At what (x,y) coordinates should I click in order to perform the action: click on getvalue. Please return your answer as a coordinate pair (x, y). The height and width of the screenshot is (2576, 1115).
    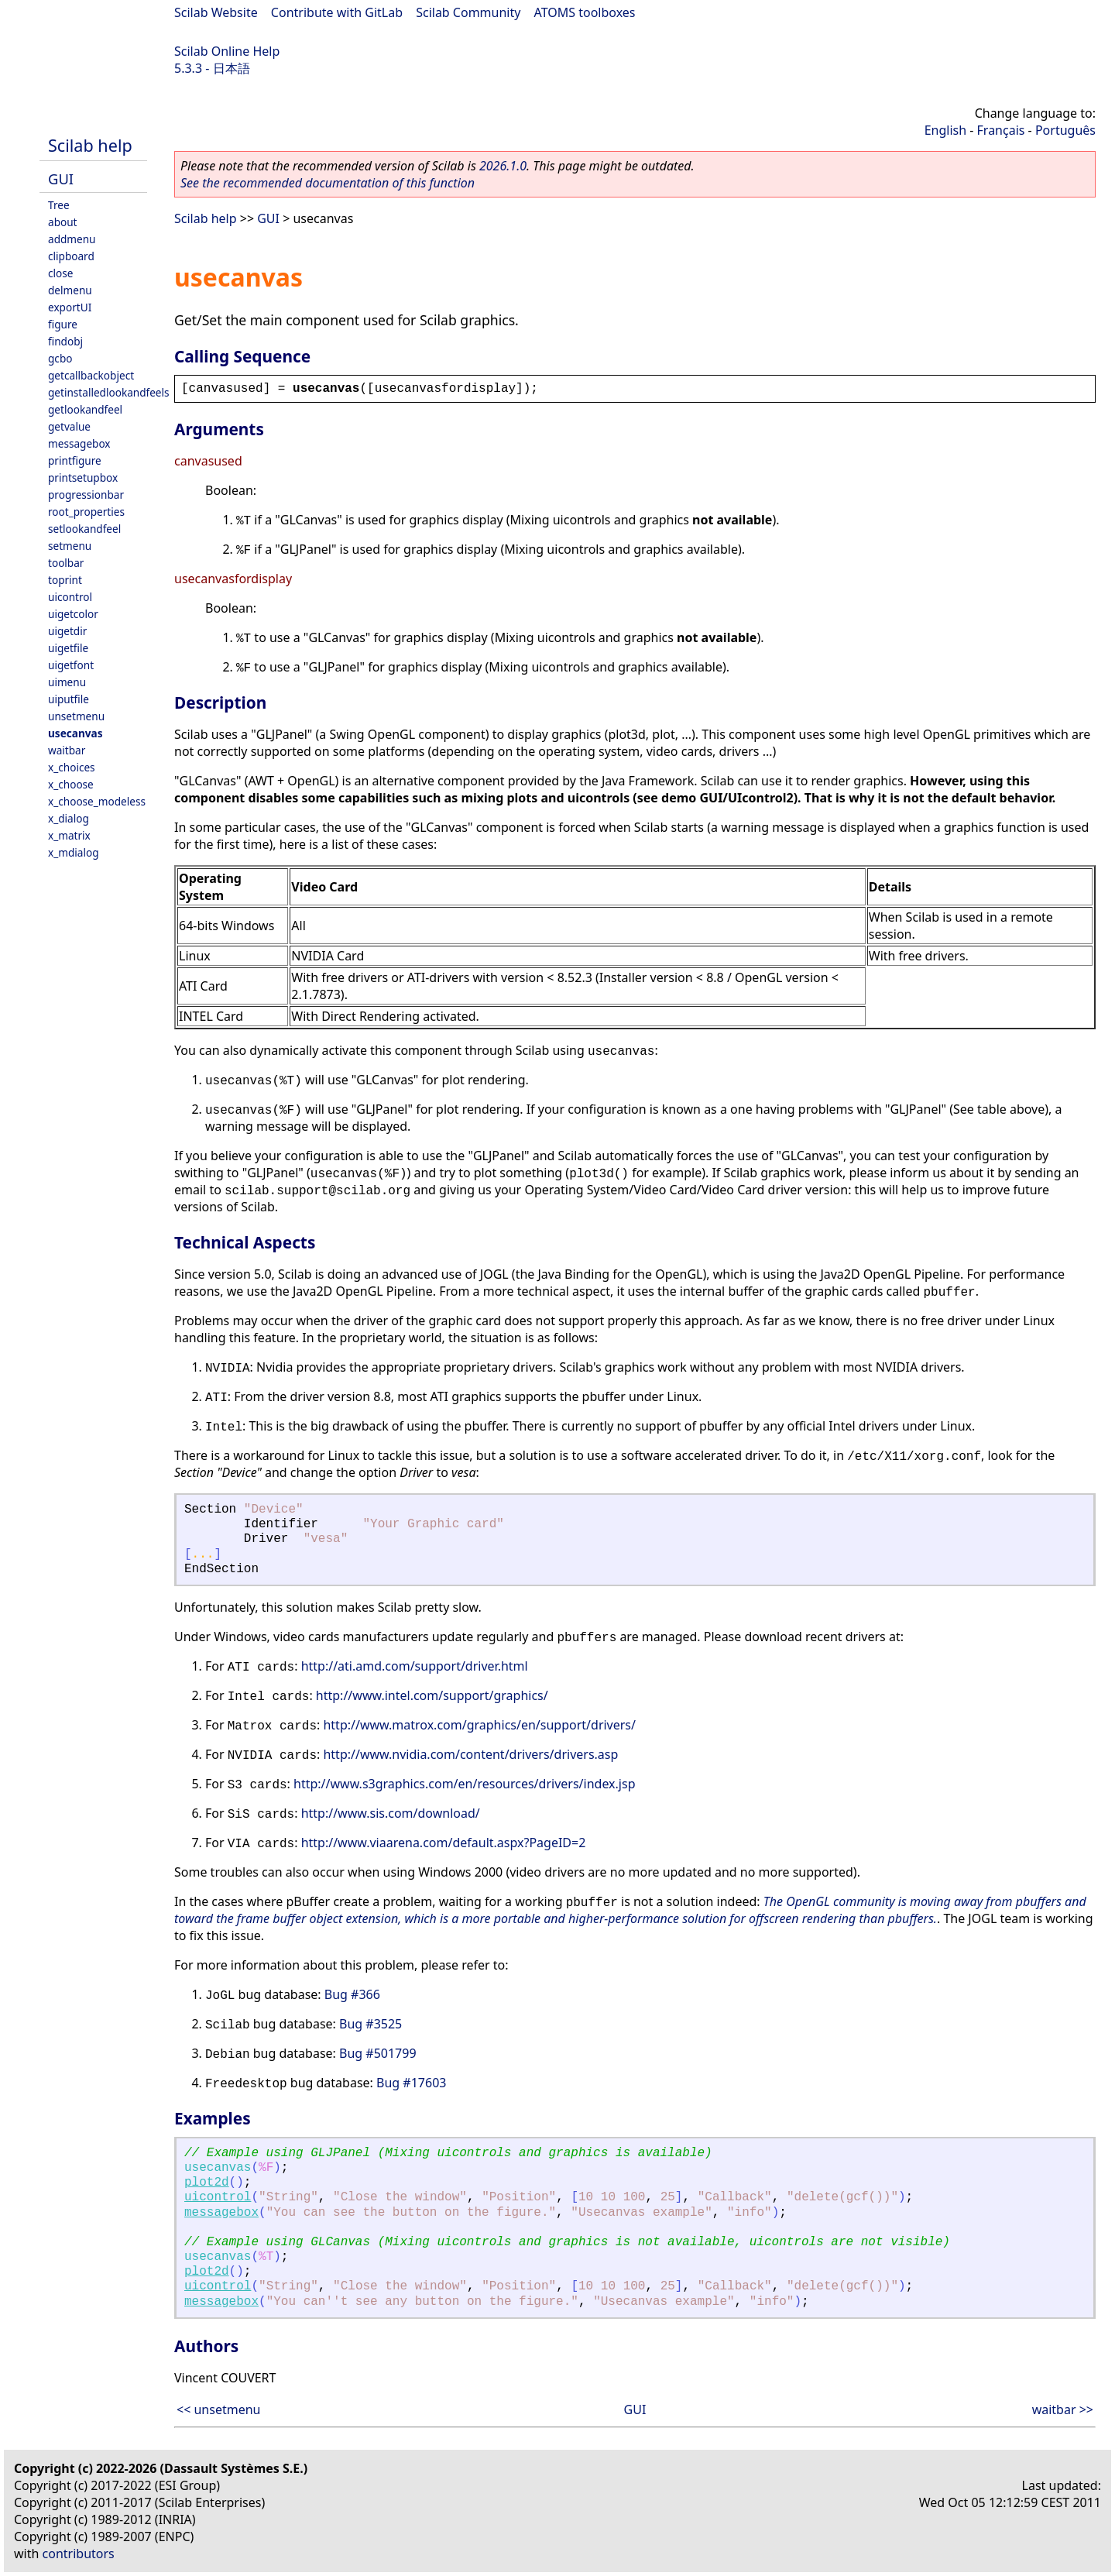
    Looking at the image, I should click on (69, 426).